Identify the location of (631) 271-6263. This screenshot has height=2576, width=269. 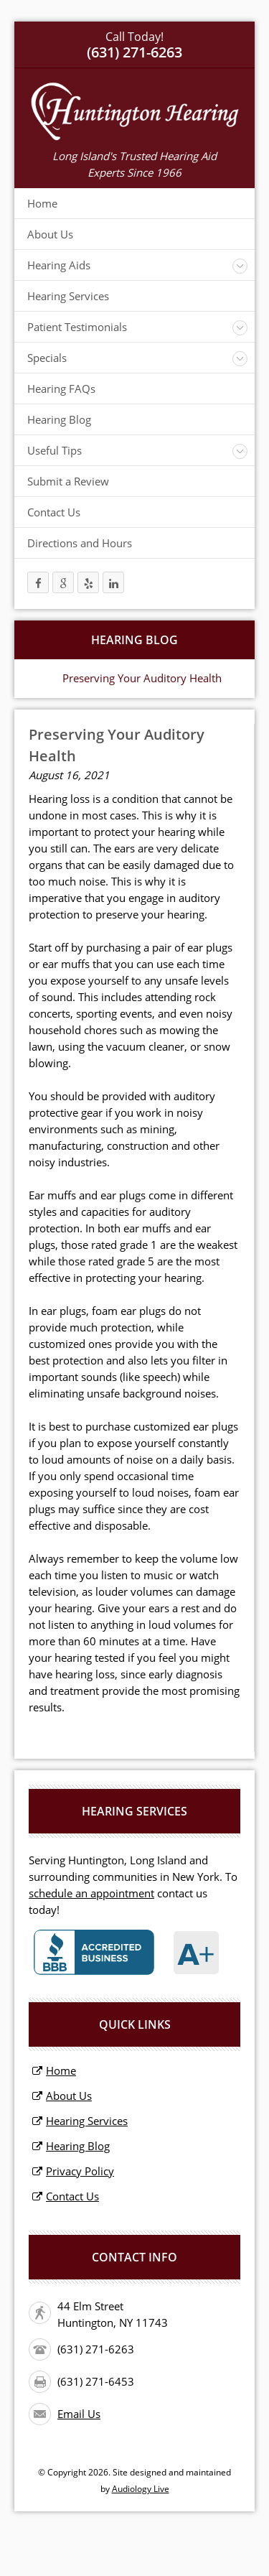
(95, 2349).